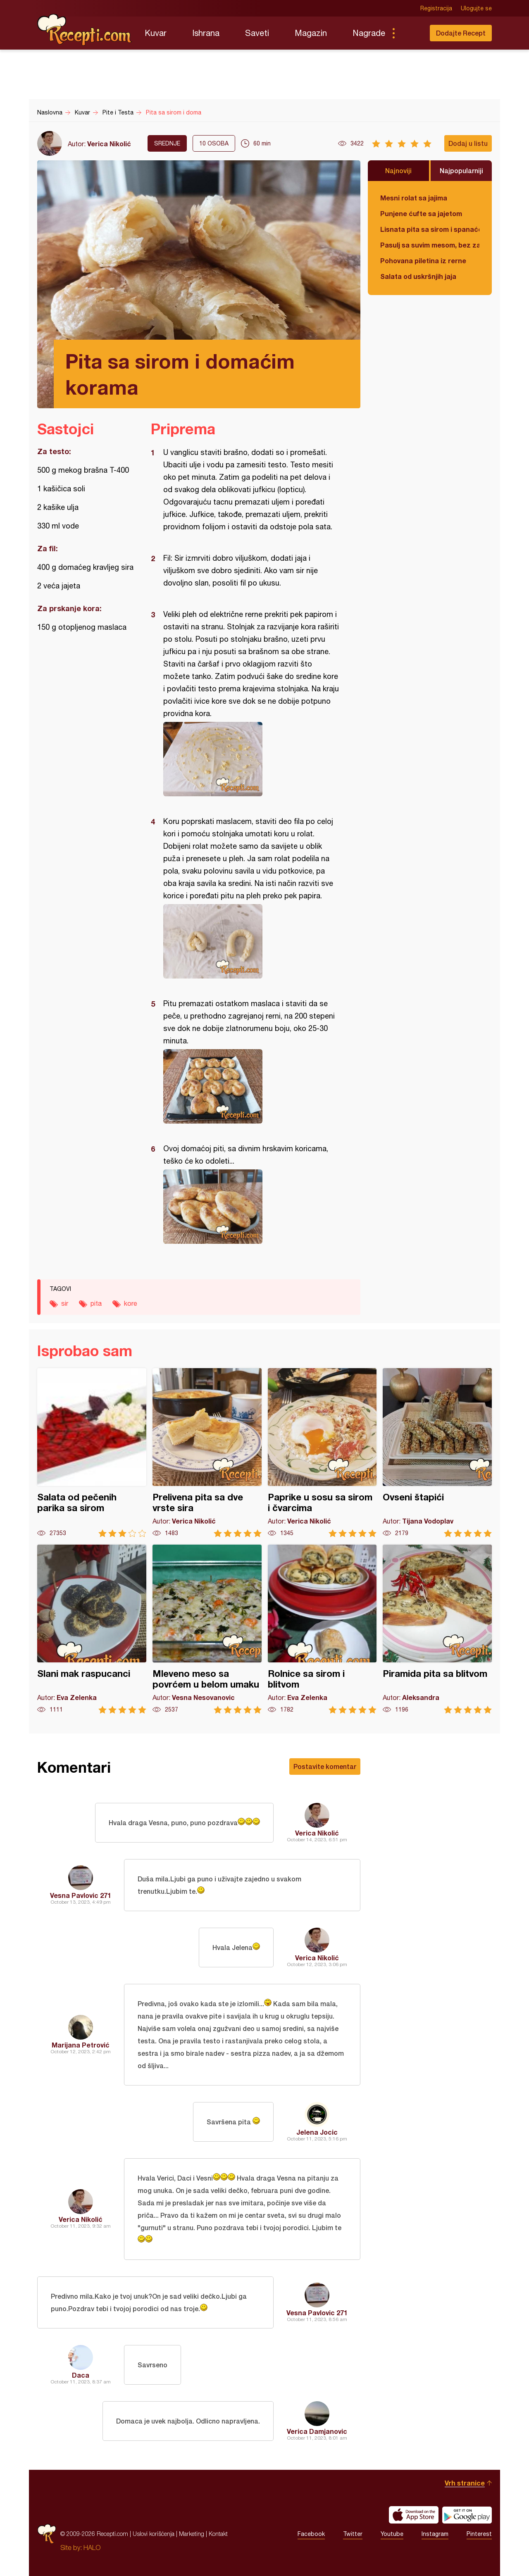  What do you see at coordinates (156, 33) in the screenshot?
I see `Kuvar` at bounding box center [156, 33].